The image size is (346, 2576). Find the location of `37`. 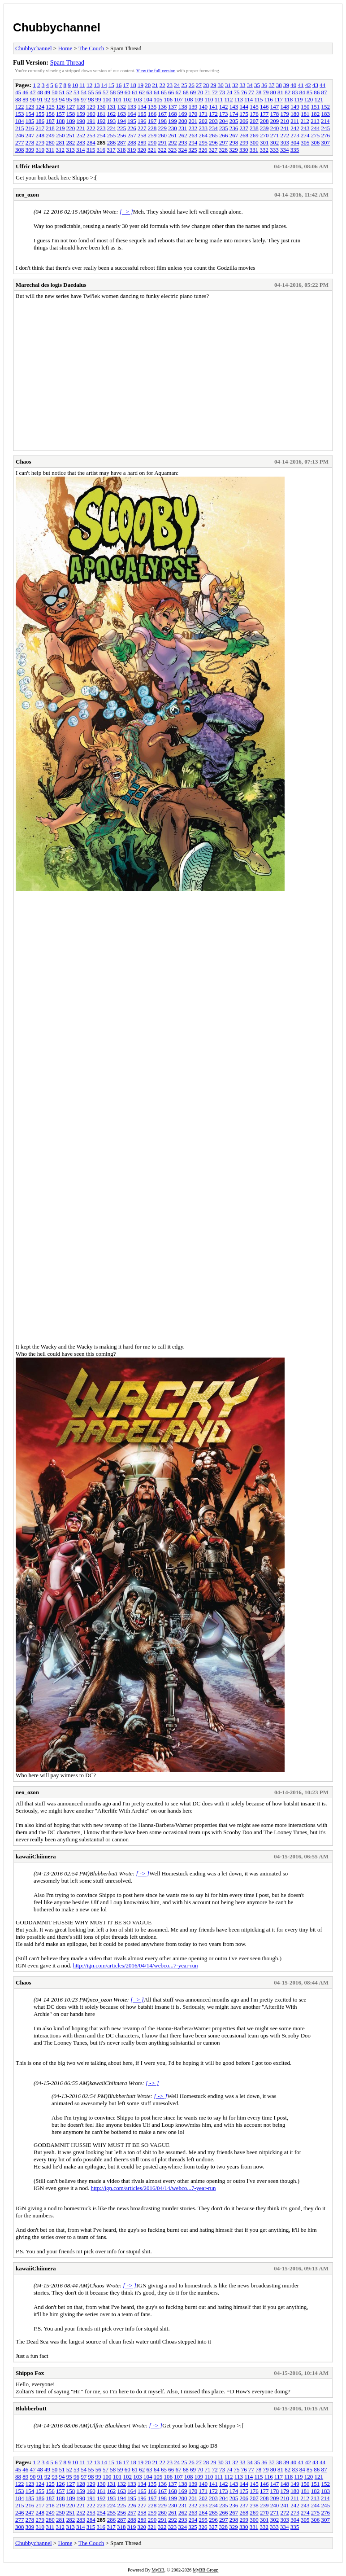

37 is located at coordinates (271, 85).